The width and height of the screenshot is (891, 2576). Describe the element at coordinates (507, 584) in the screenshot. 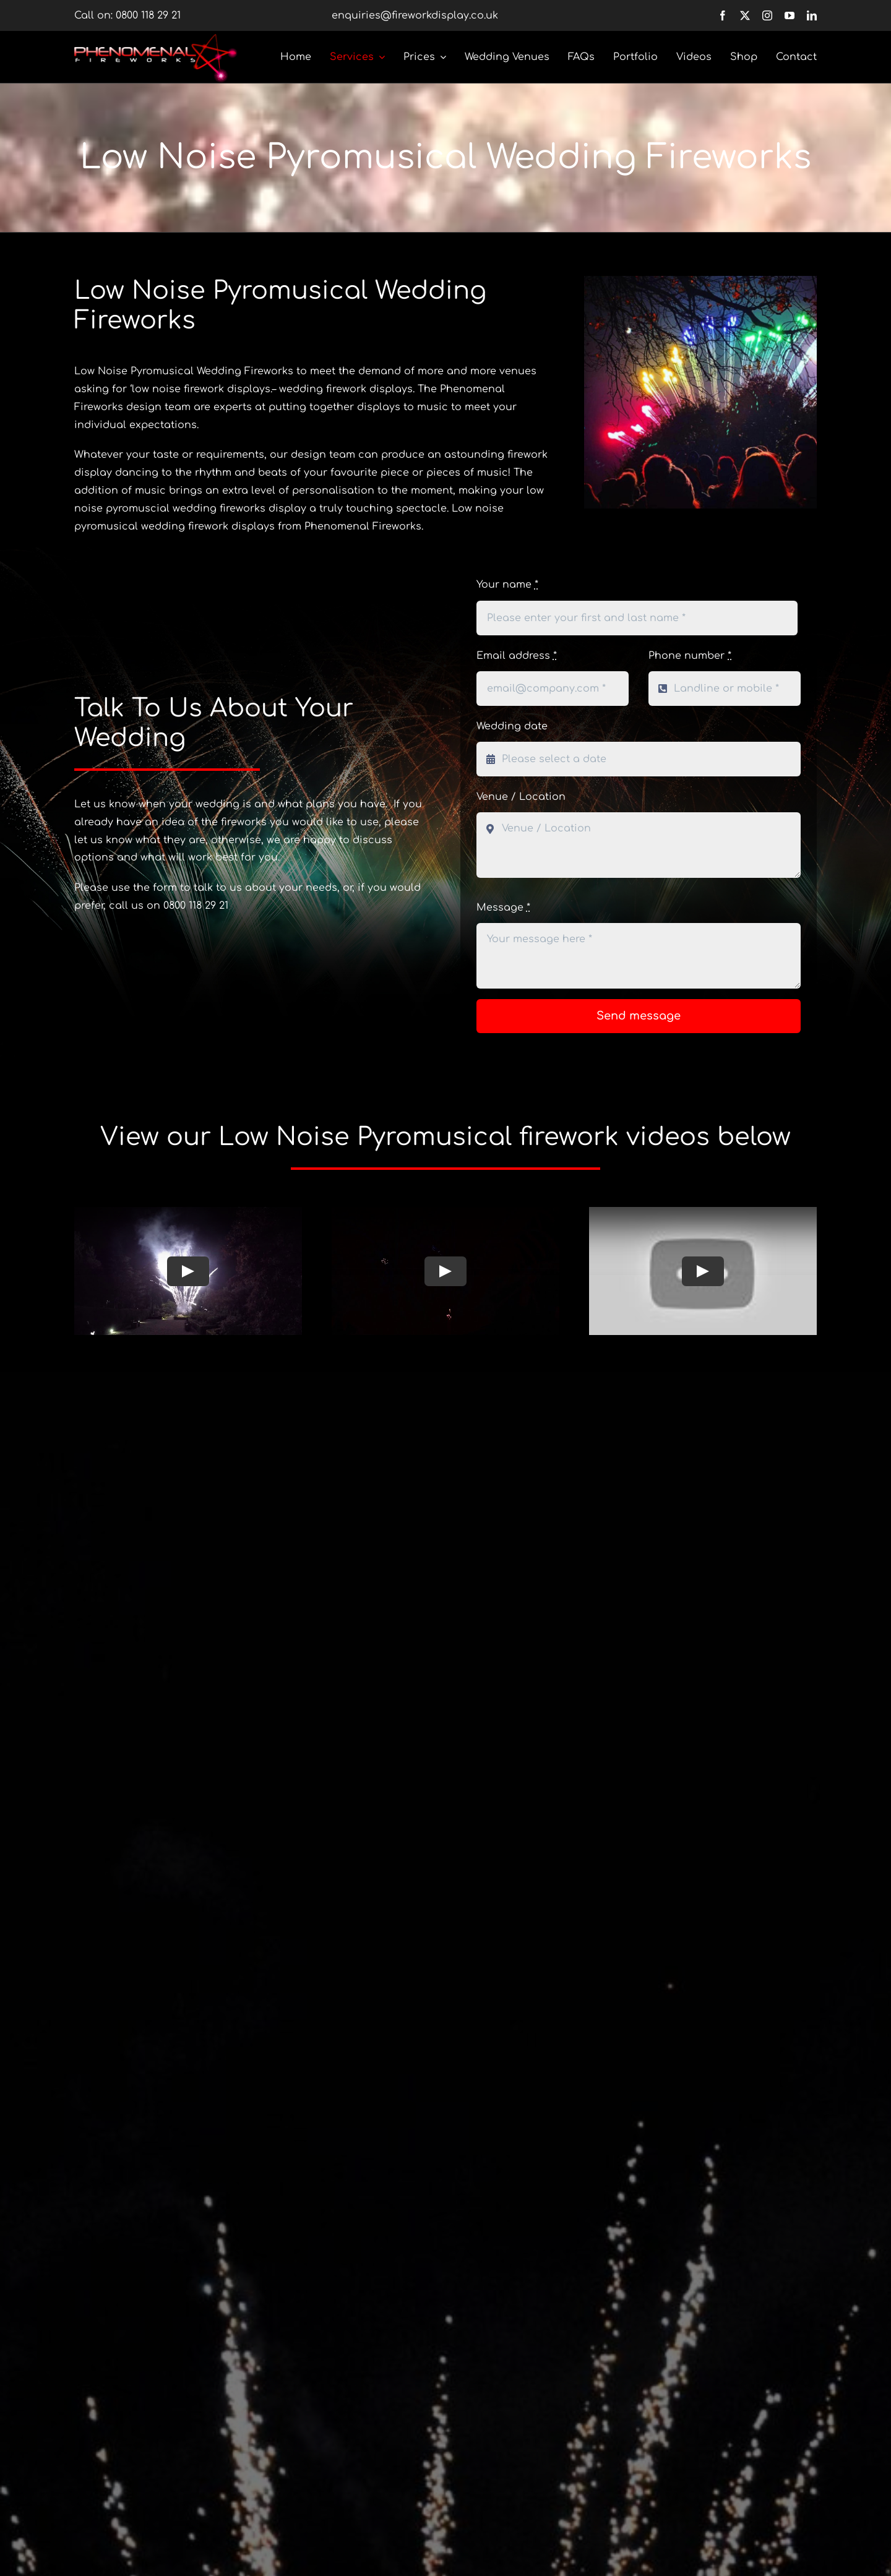

I see `Your name` at that location.